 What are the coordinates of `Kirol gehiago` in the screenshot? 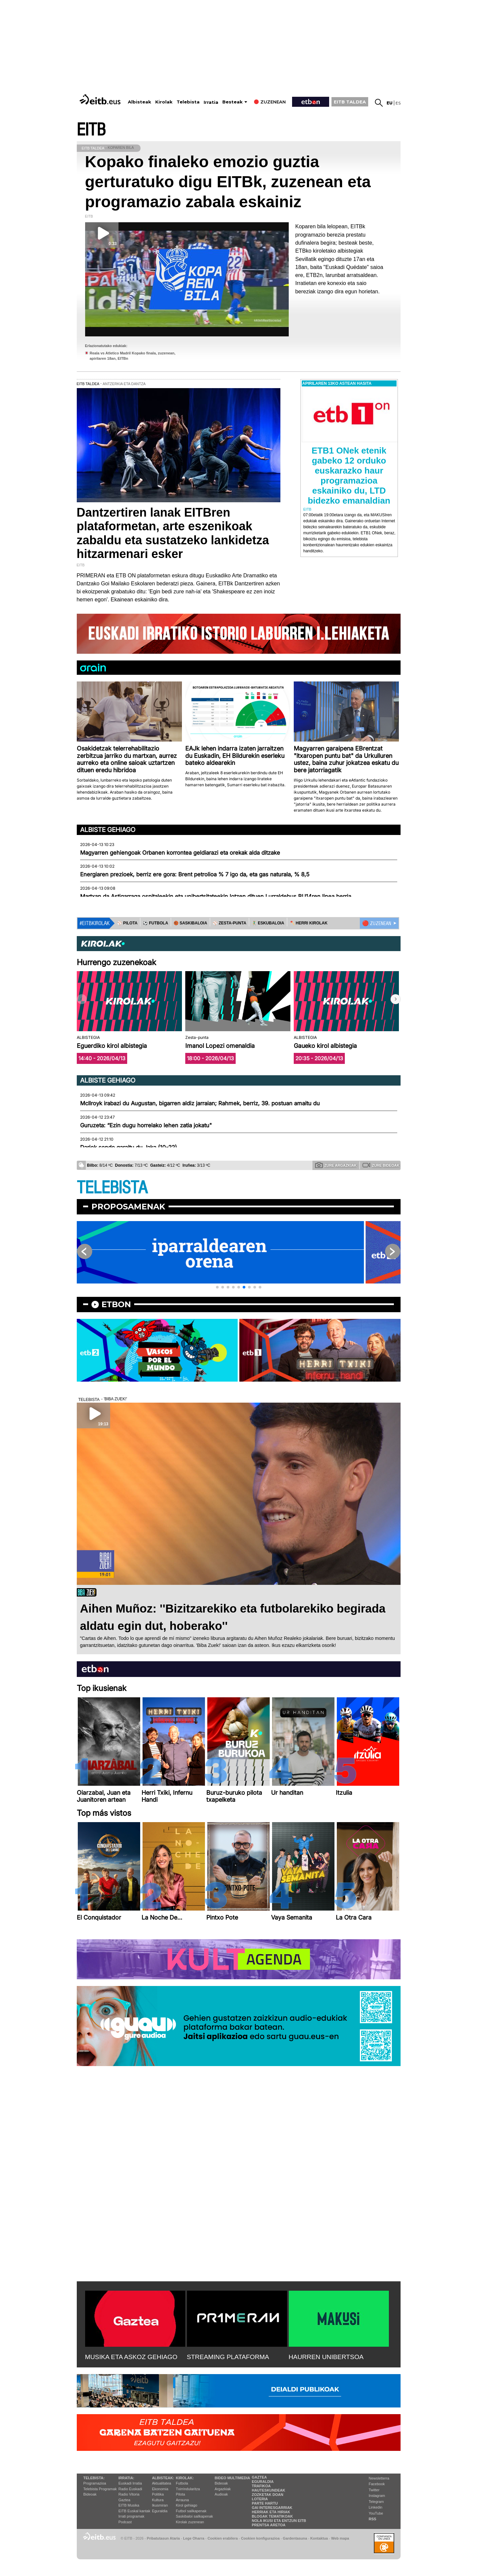 It's located at (186, 2505).